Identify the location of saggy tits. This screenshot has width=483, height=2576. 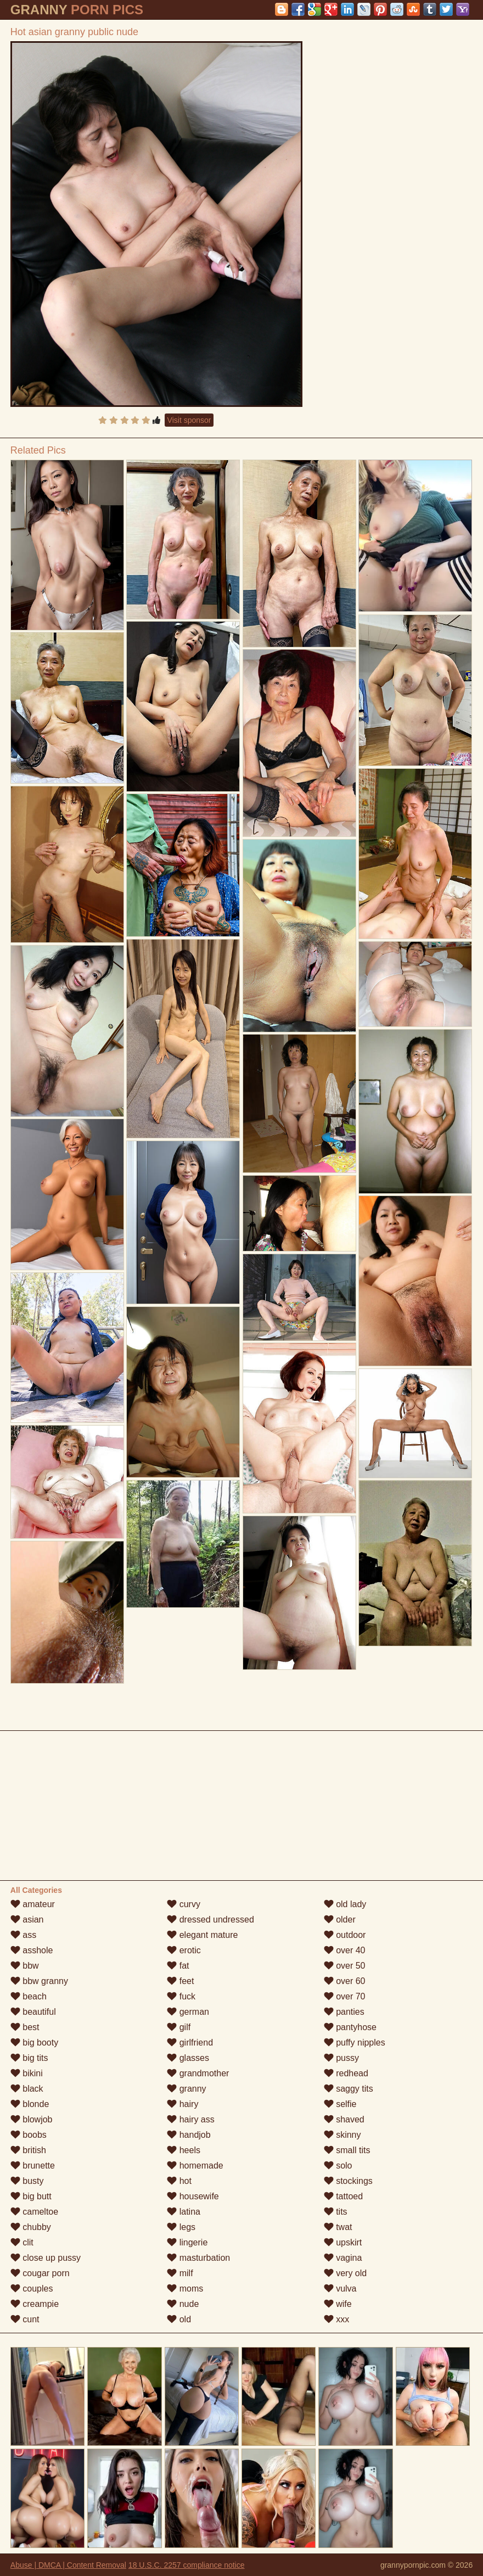
(348, 2088).